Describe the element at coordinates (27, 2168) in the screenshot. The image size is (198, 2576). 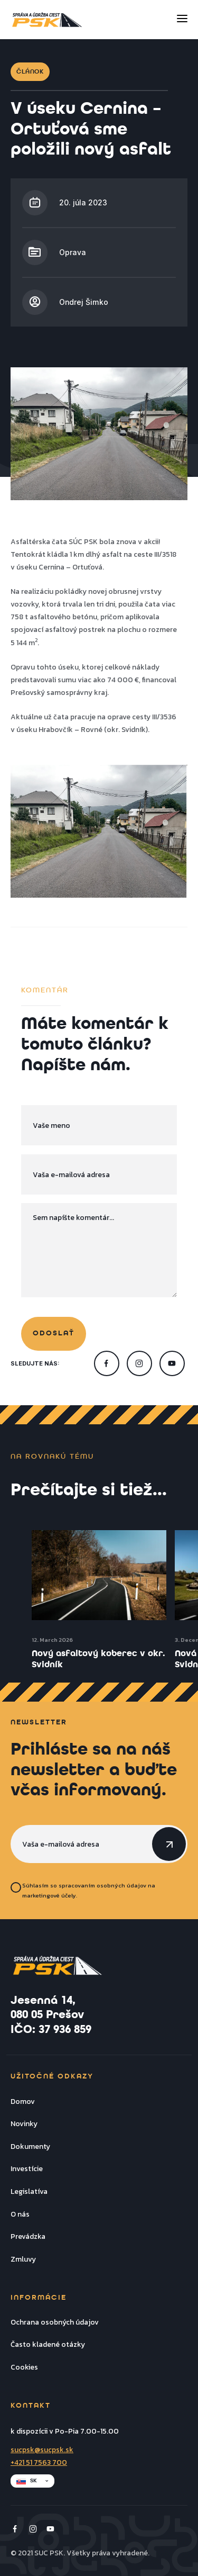
I see `Investície` at that location.